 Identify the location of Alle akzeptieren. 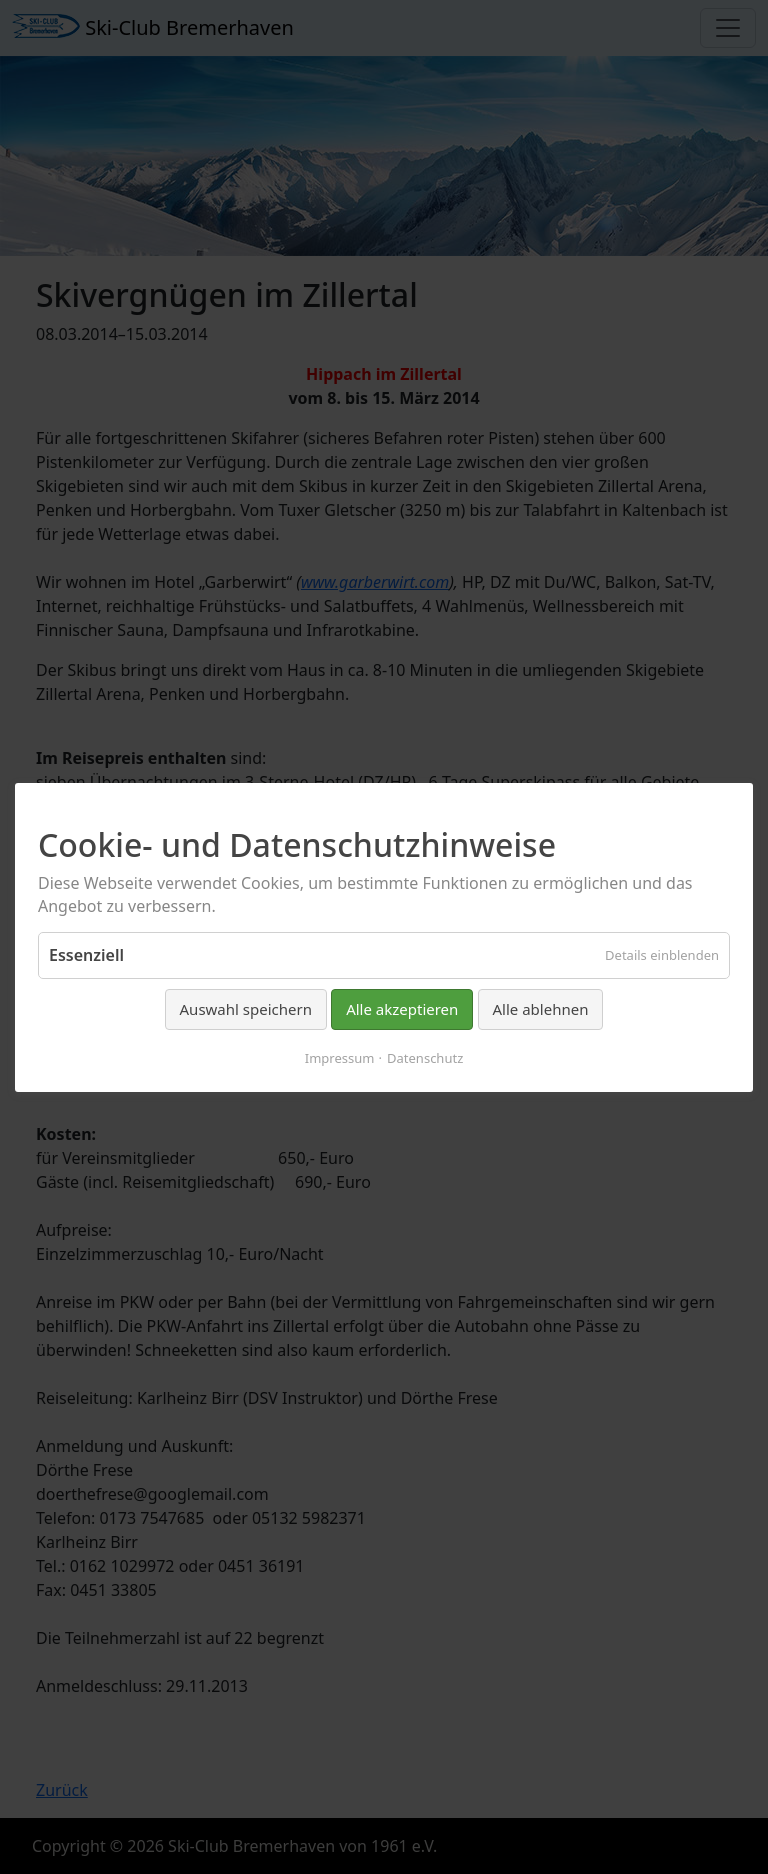
(402, 1009).